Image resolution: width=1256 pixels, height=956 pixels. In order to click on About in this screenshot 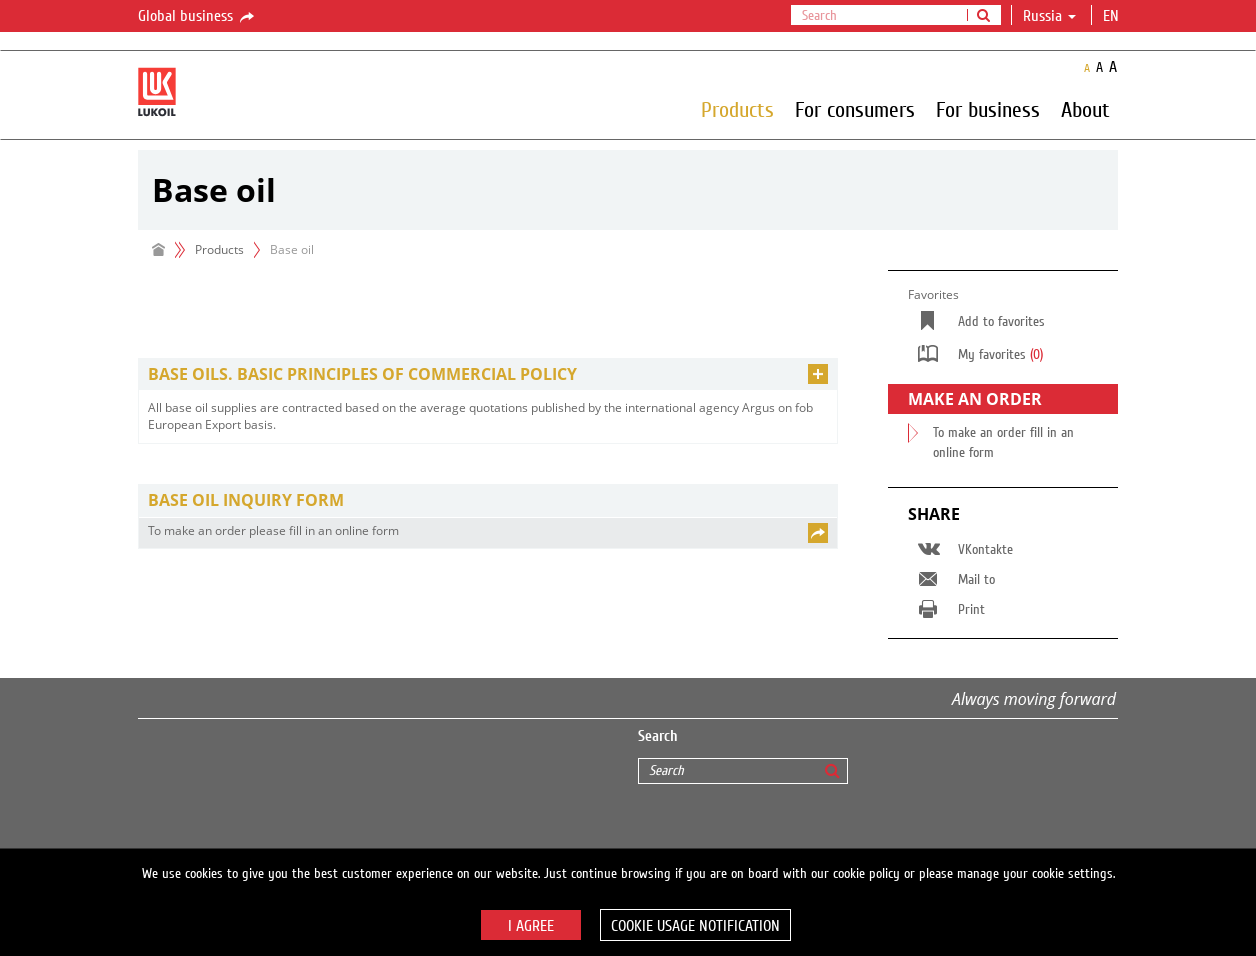, I will do `click(1085, 109)`.